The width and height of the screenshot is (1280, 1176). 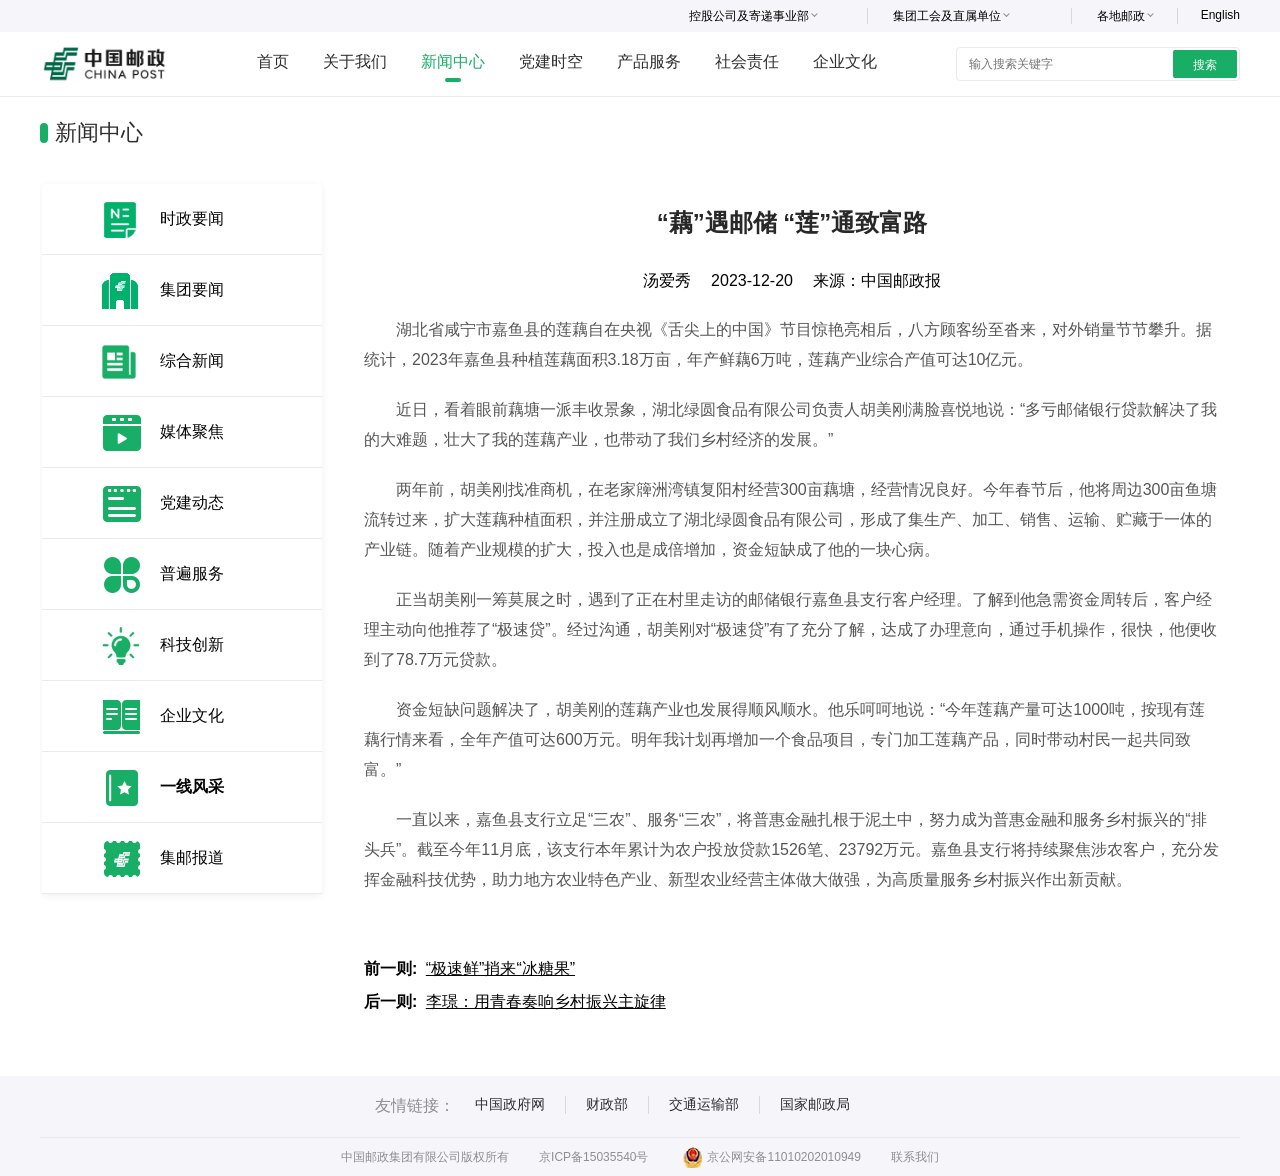 What do you see at coordinates (704, 1104) in the screenshot?
I see `交通运输部` at bounding box center [704, 1104].